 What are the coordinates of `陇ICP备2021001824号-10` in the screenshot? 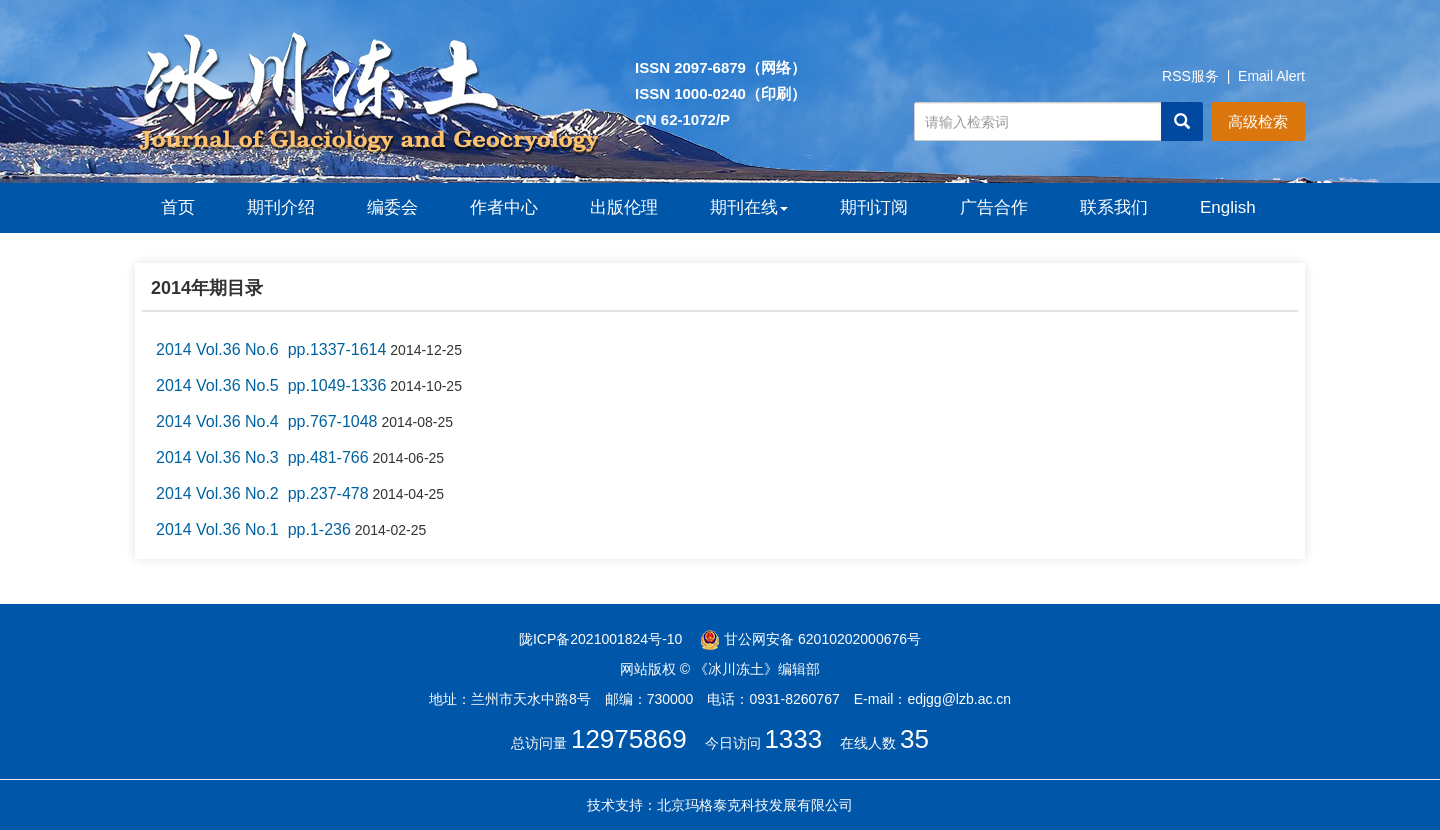 It's located at (600, 639).